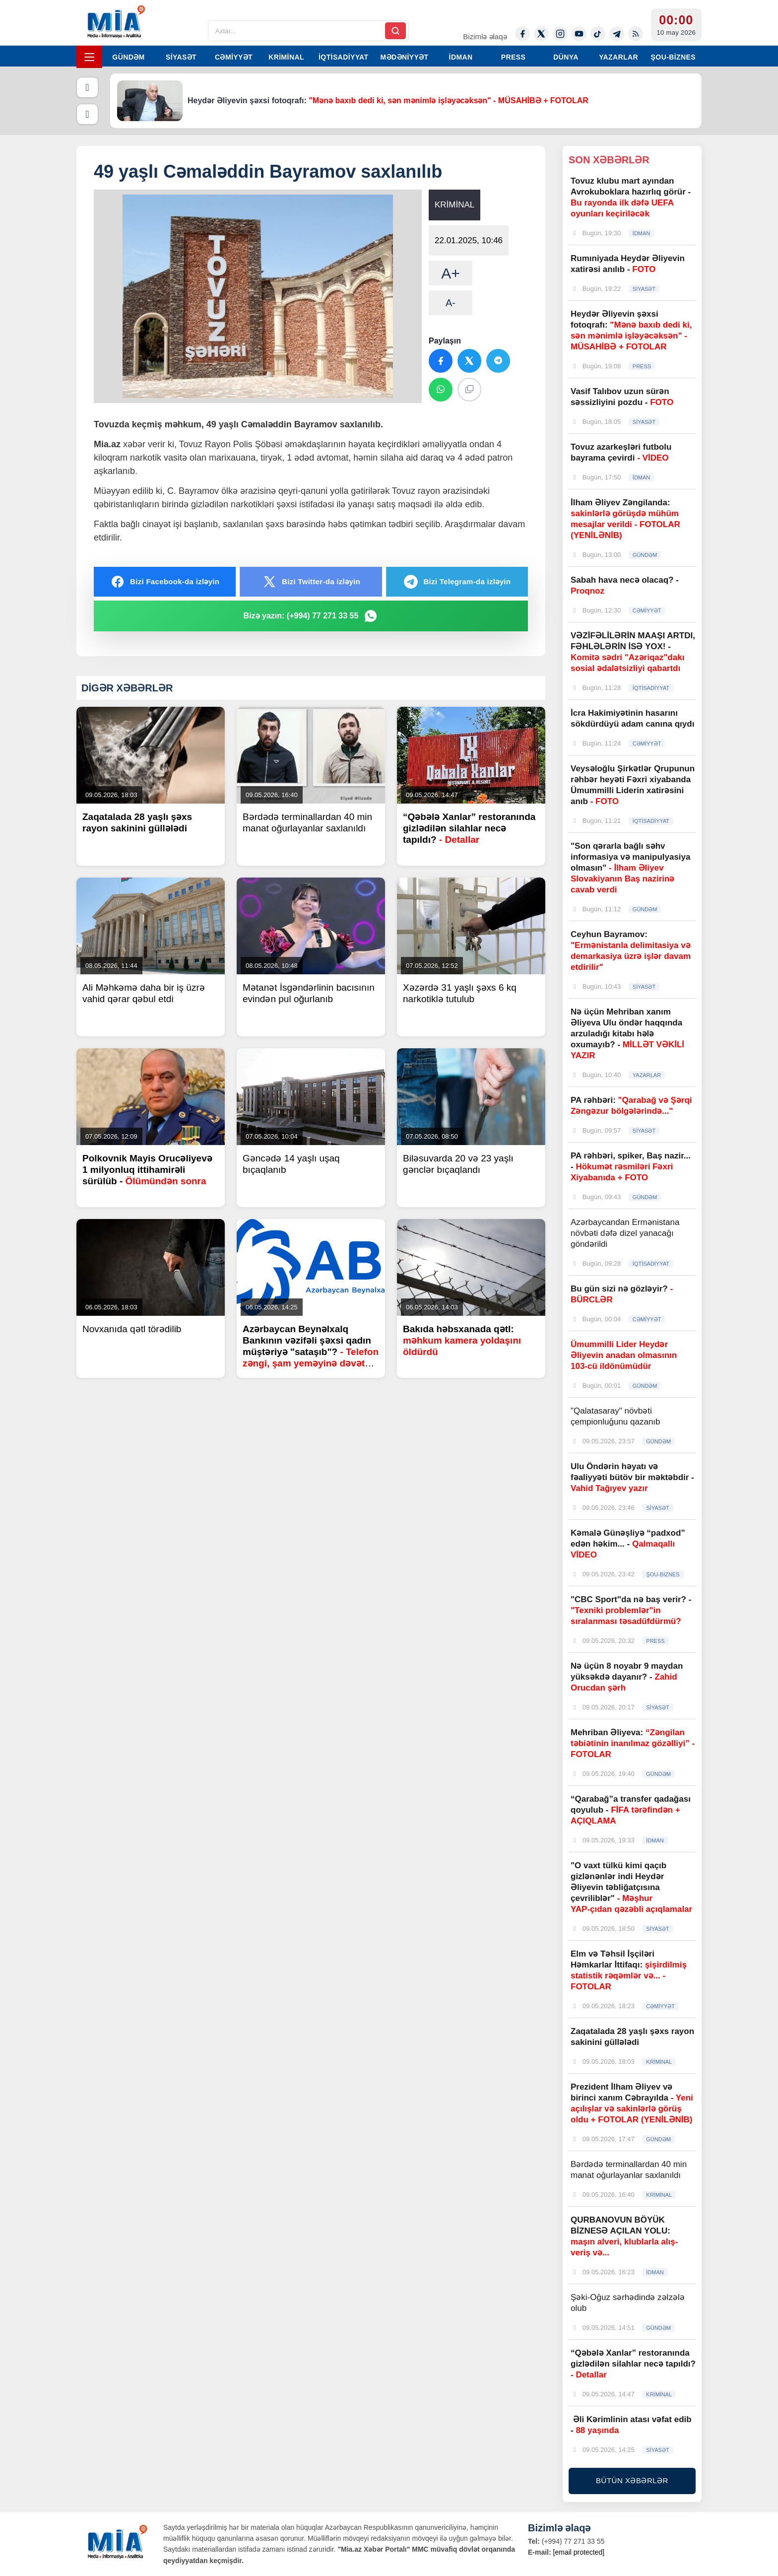  I want to click on Bizimlə əlaqə, so click(485, 36).